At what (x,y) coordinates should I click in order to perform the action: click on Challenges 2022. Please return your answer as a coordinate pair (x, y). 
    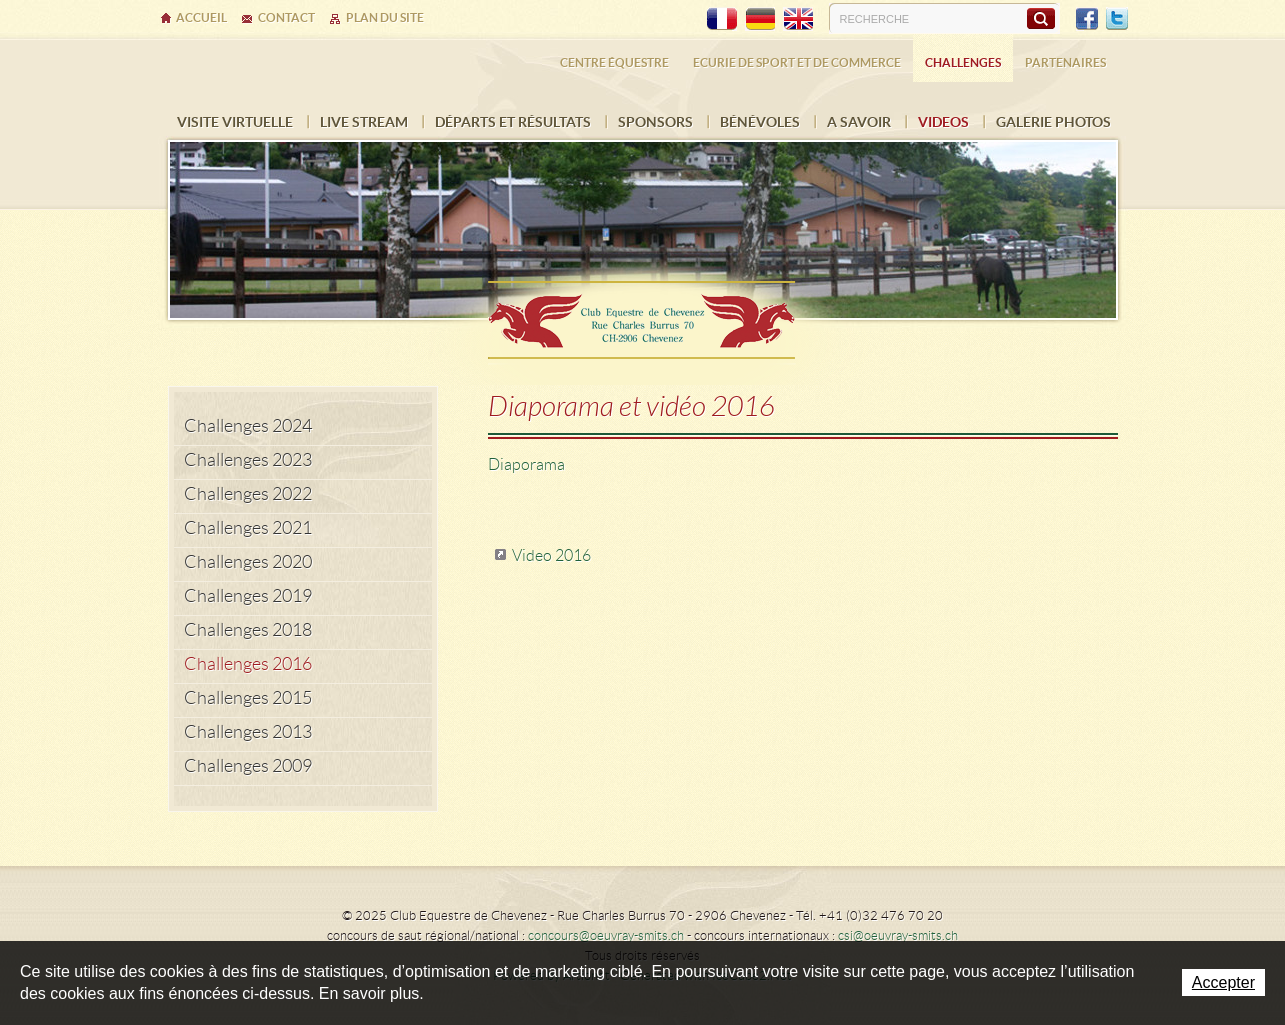
    Looking at the image, I should click on (248, 494).